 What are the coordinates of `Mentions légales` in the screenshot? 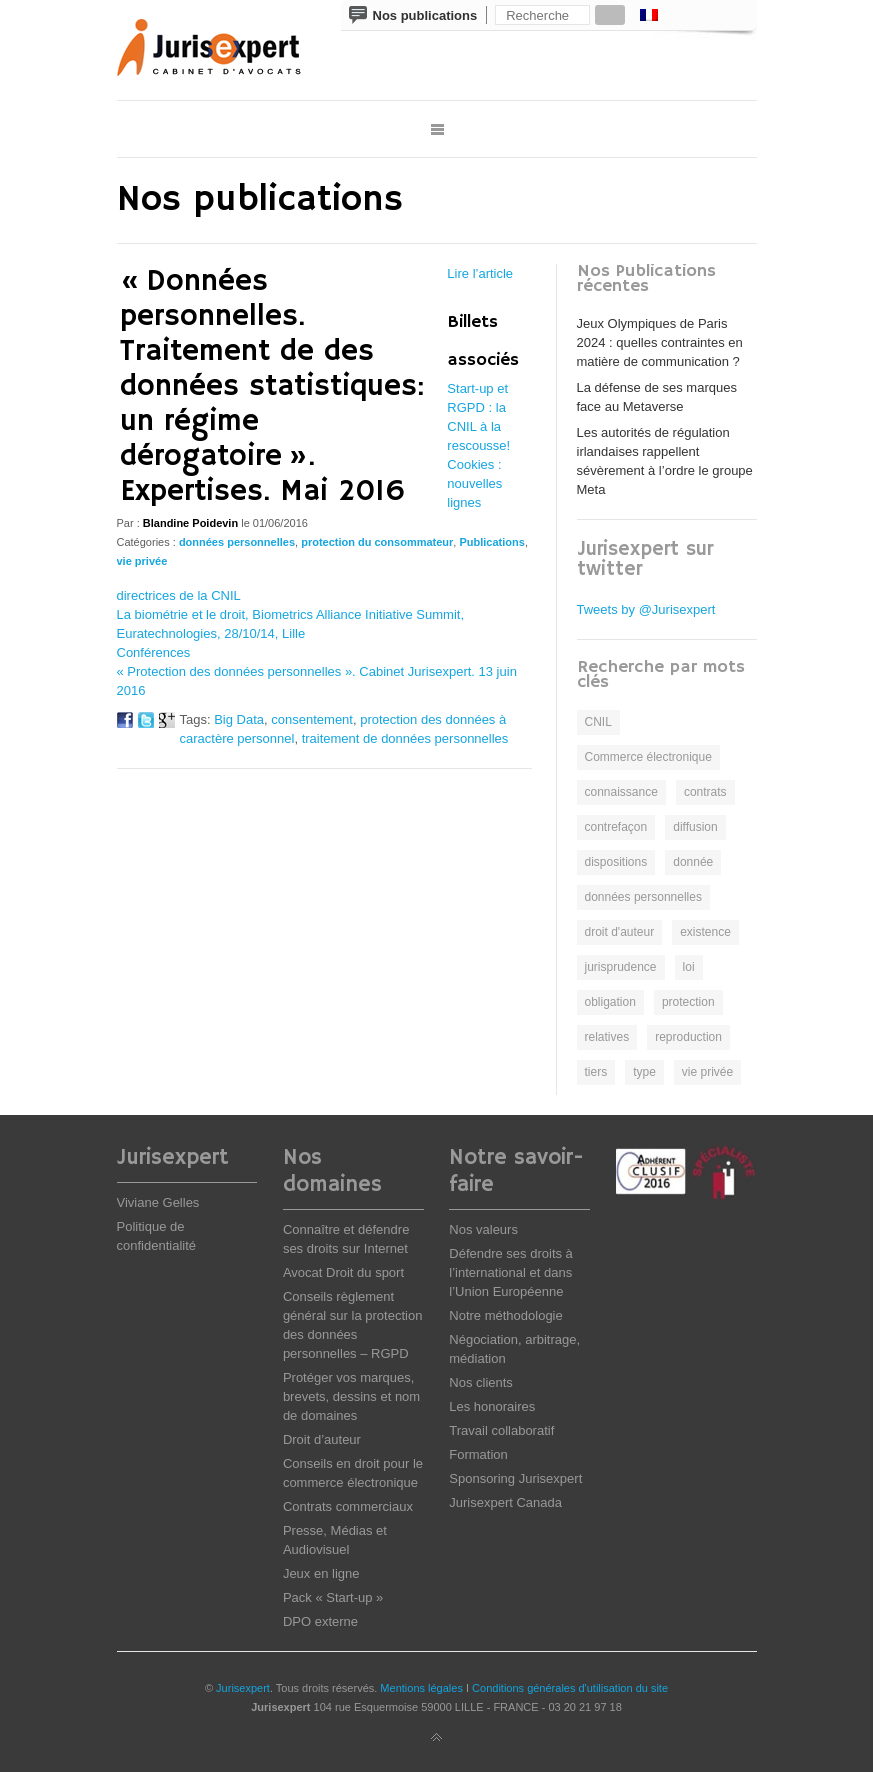 It's located at (421, 1688).